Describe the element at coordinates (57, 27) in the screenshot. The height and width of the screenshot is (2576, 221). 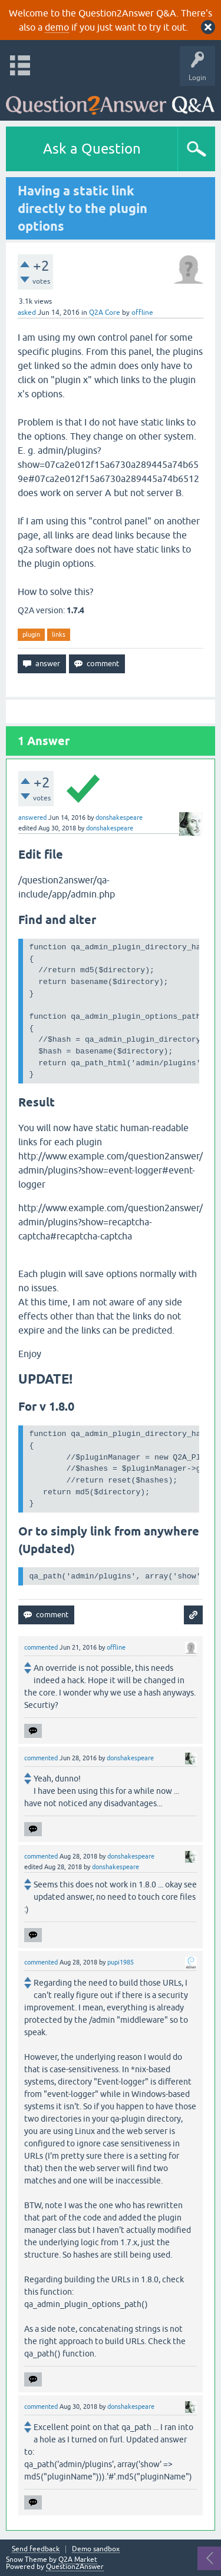
I see `demo` at that location.